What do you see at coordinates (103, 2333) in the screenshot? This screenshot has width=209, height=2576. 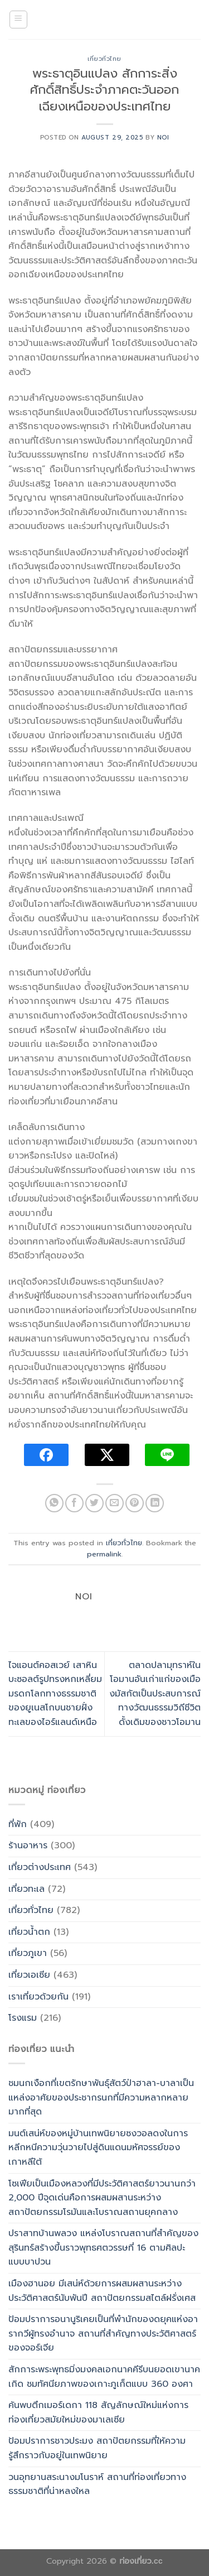 I see `ป้อมปราการอนานูริเคยเป็นที่พำนักของดยุคแห่งอารากวีผู้ทรงอำนาจ สถานที่สำคัญทางประวัติศาสตร์ของจอร์เจีย` at bounding box center [103, 2333].